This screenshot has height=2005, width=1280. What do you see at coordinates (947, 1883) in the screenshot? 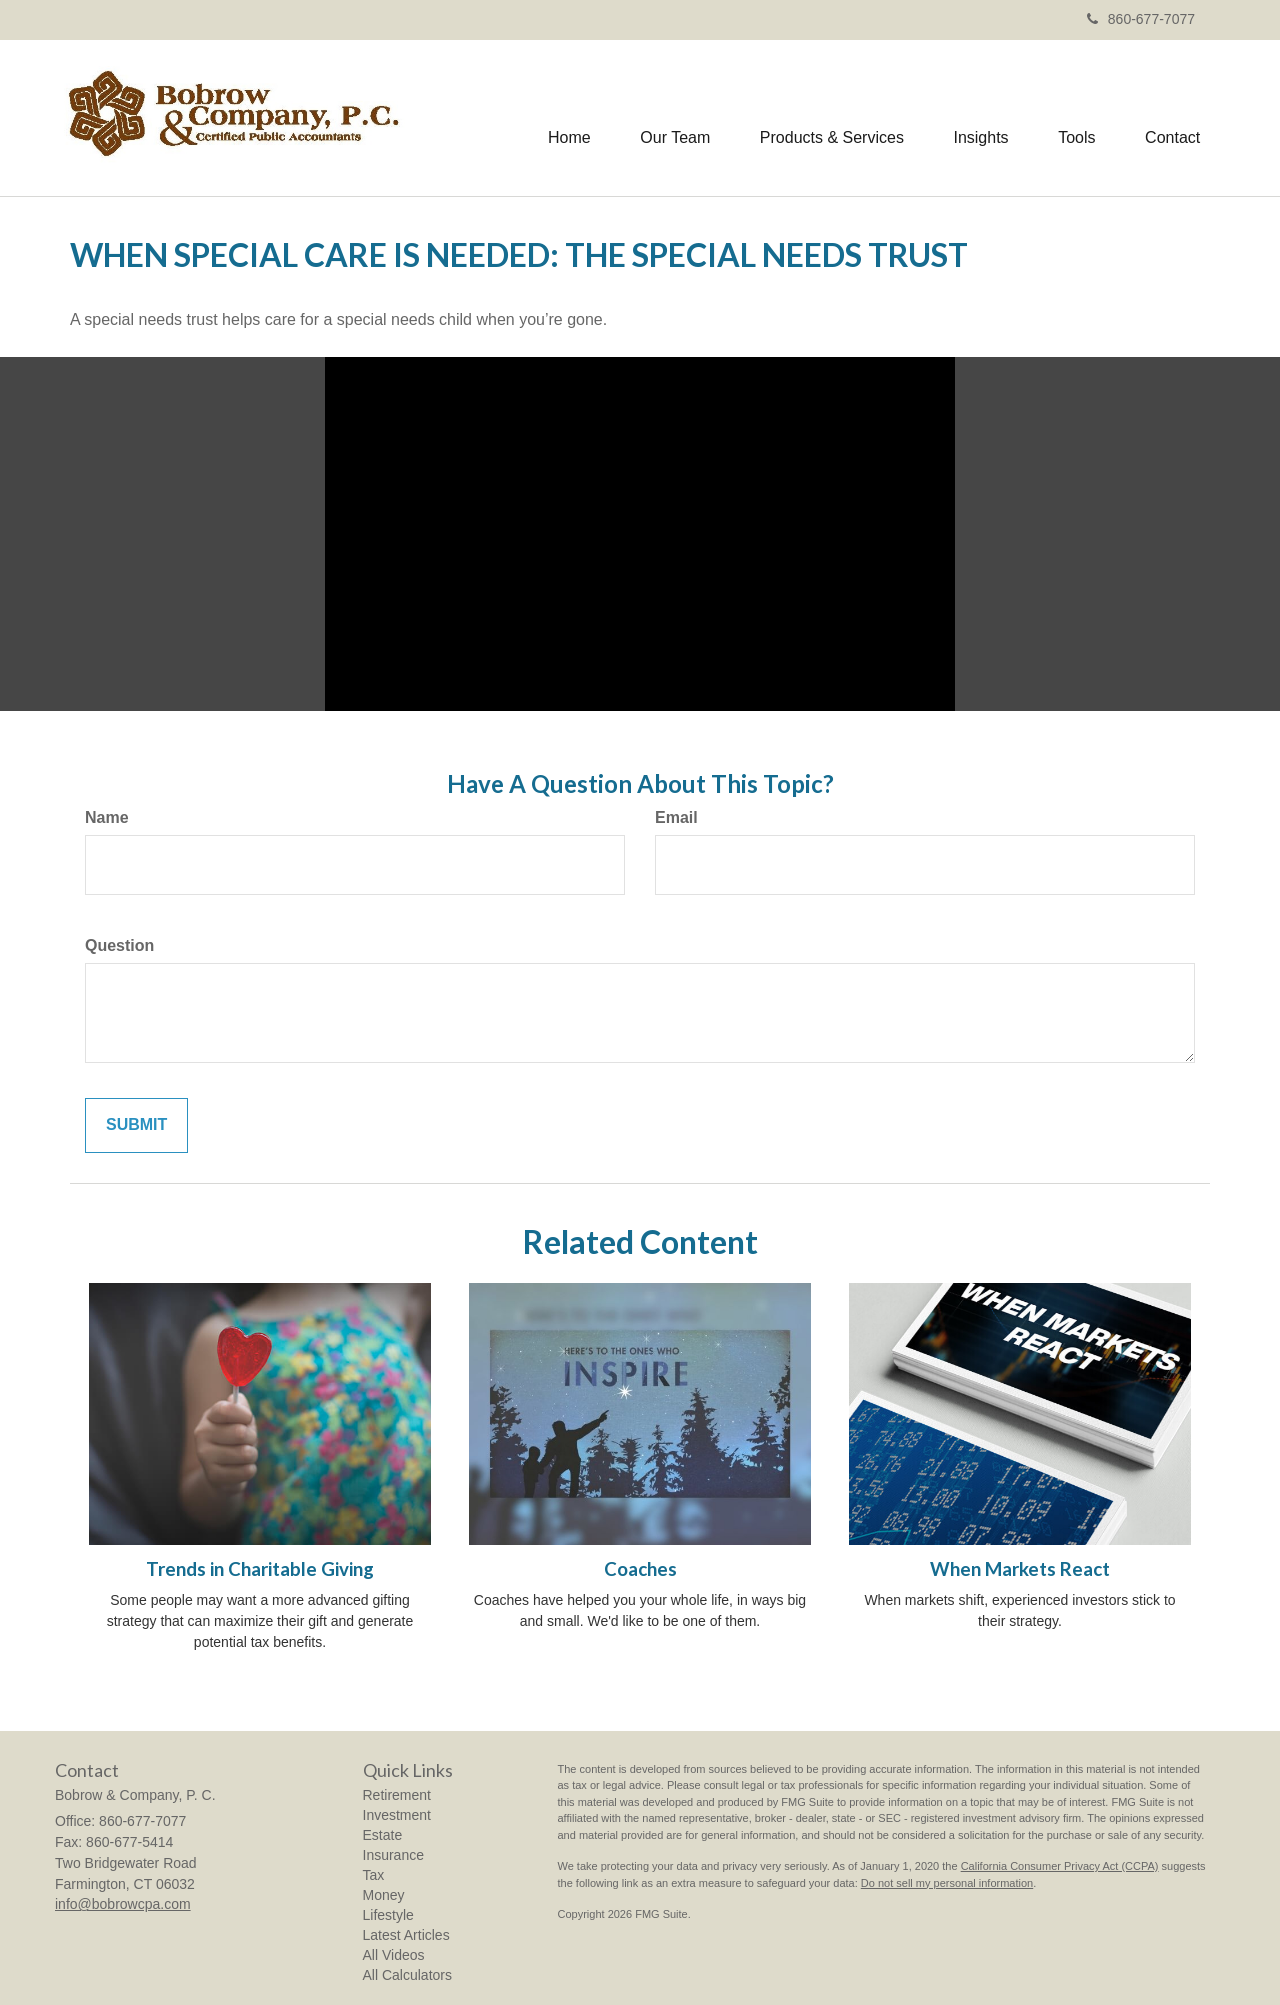
I see `Do not sell my personal information` at bounding box center [947, 1883].